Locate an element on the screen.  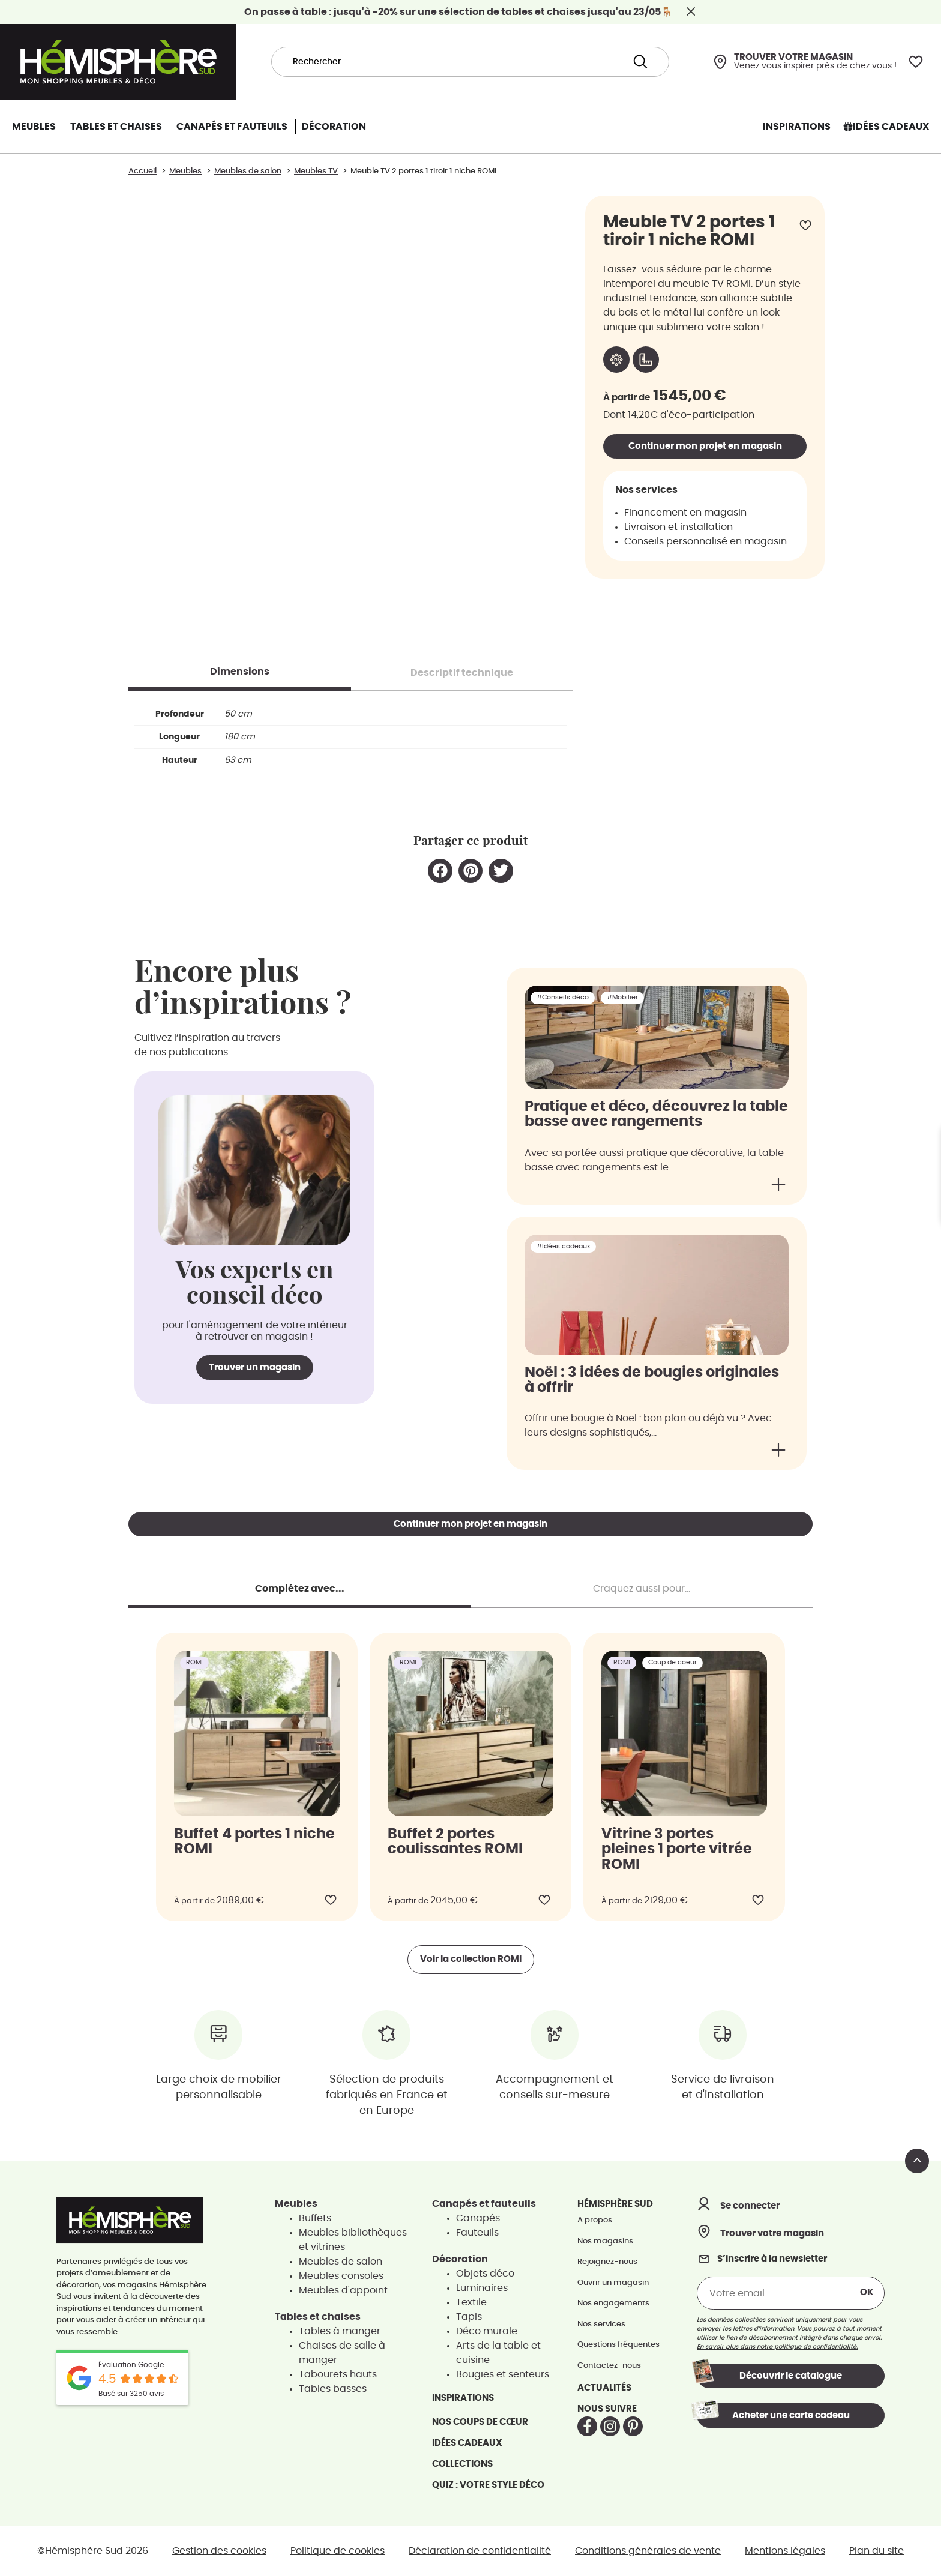
Inspirations is located at coordinates (463, 2398).